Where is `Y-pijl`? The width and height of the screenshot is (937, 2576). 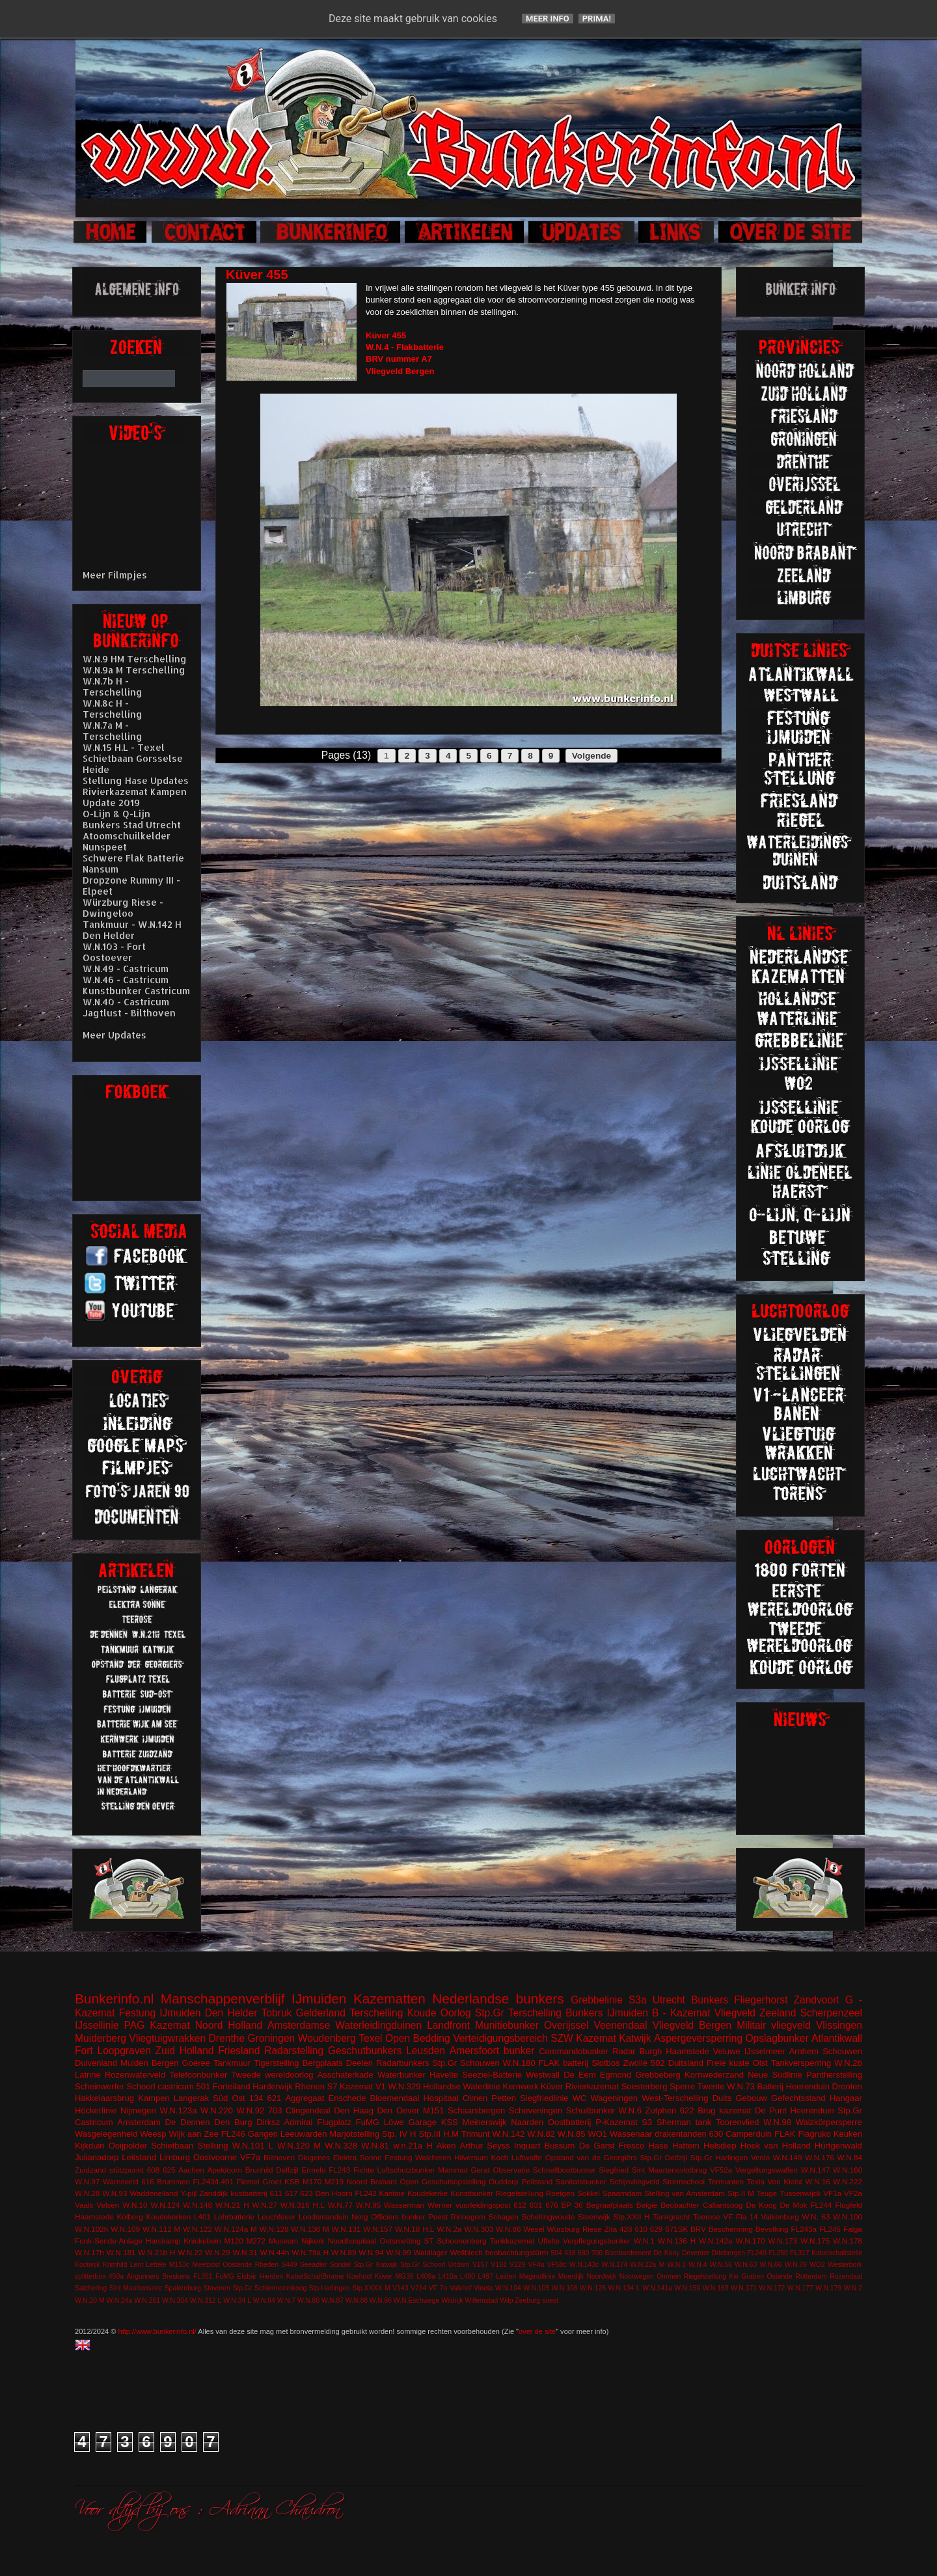 Y-pijl is located at coordinates (188, 2193).